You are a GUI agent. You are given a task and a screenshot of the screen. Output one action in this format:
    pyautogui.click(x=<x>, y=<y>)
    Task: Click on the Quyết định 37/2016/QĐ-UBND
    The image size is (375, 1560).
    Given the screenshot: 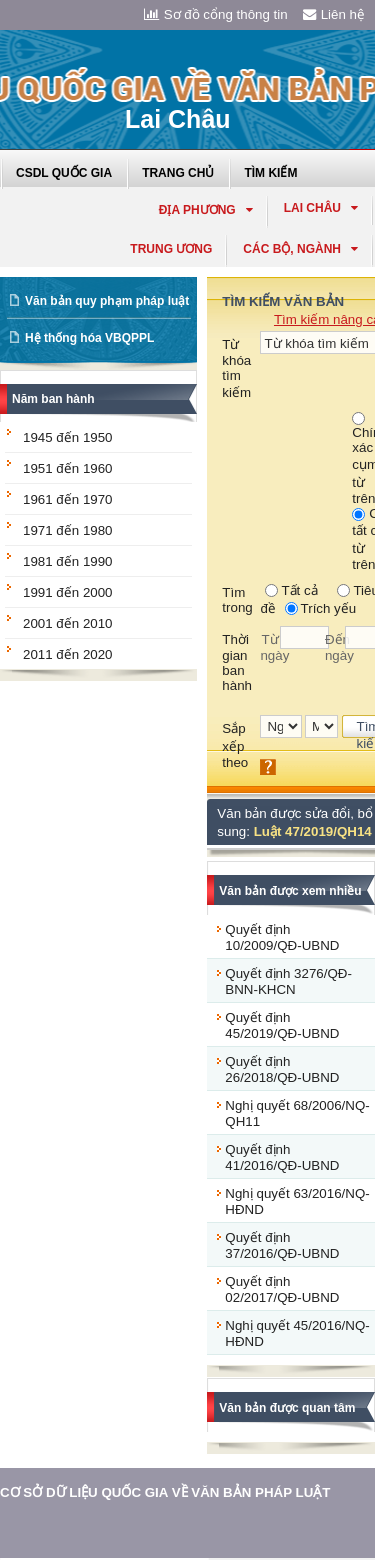 What is the action you would take?
    pyautogui.click(x=282, y=1245)
    